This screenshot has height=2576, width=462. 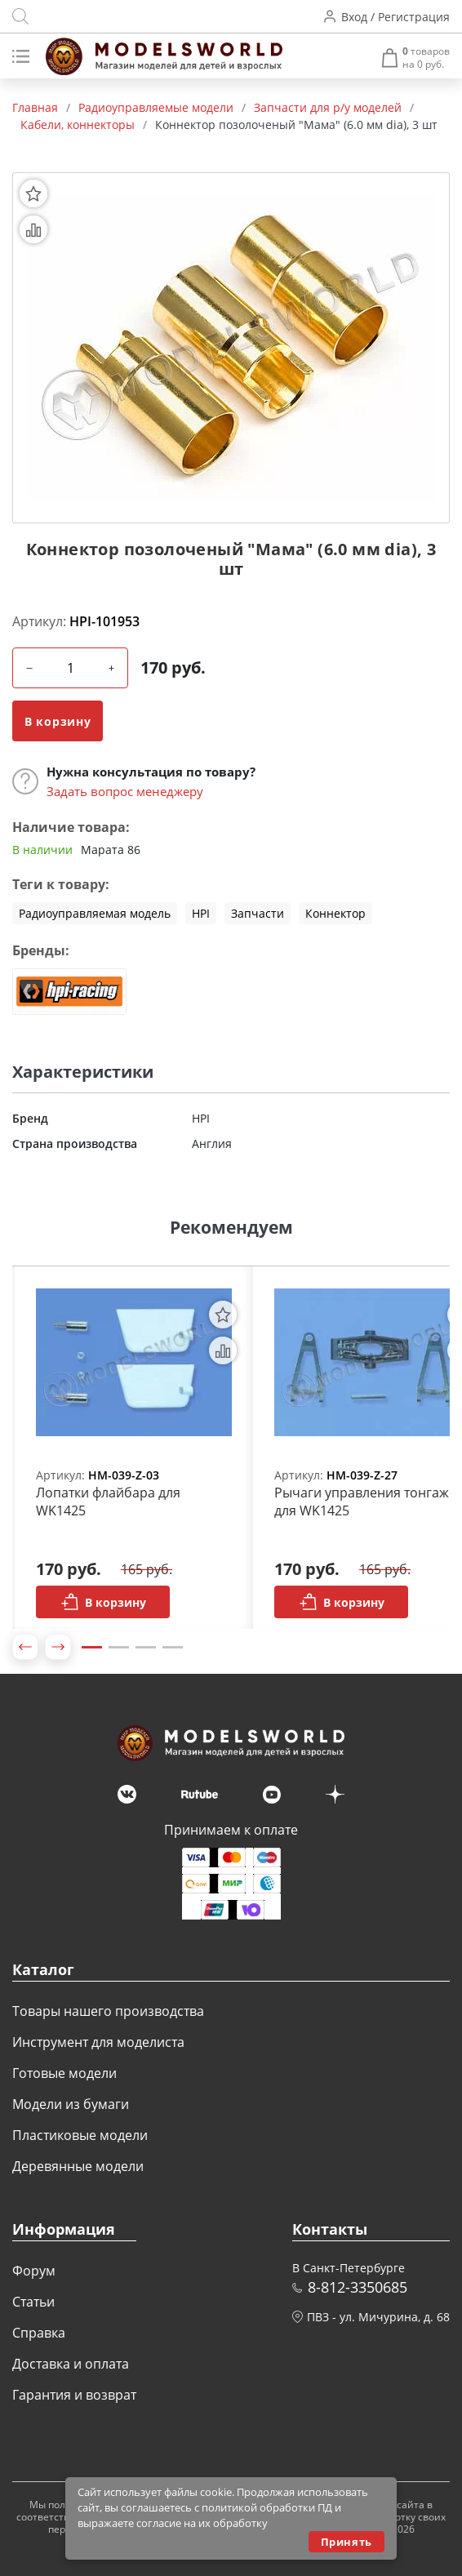 I want to click on Задать вопрос менеджеру, so click(x=125, y=791).